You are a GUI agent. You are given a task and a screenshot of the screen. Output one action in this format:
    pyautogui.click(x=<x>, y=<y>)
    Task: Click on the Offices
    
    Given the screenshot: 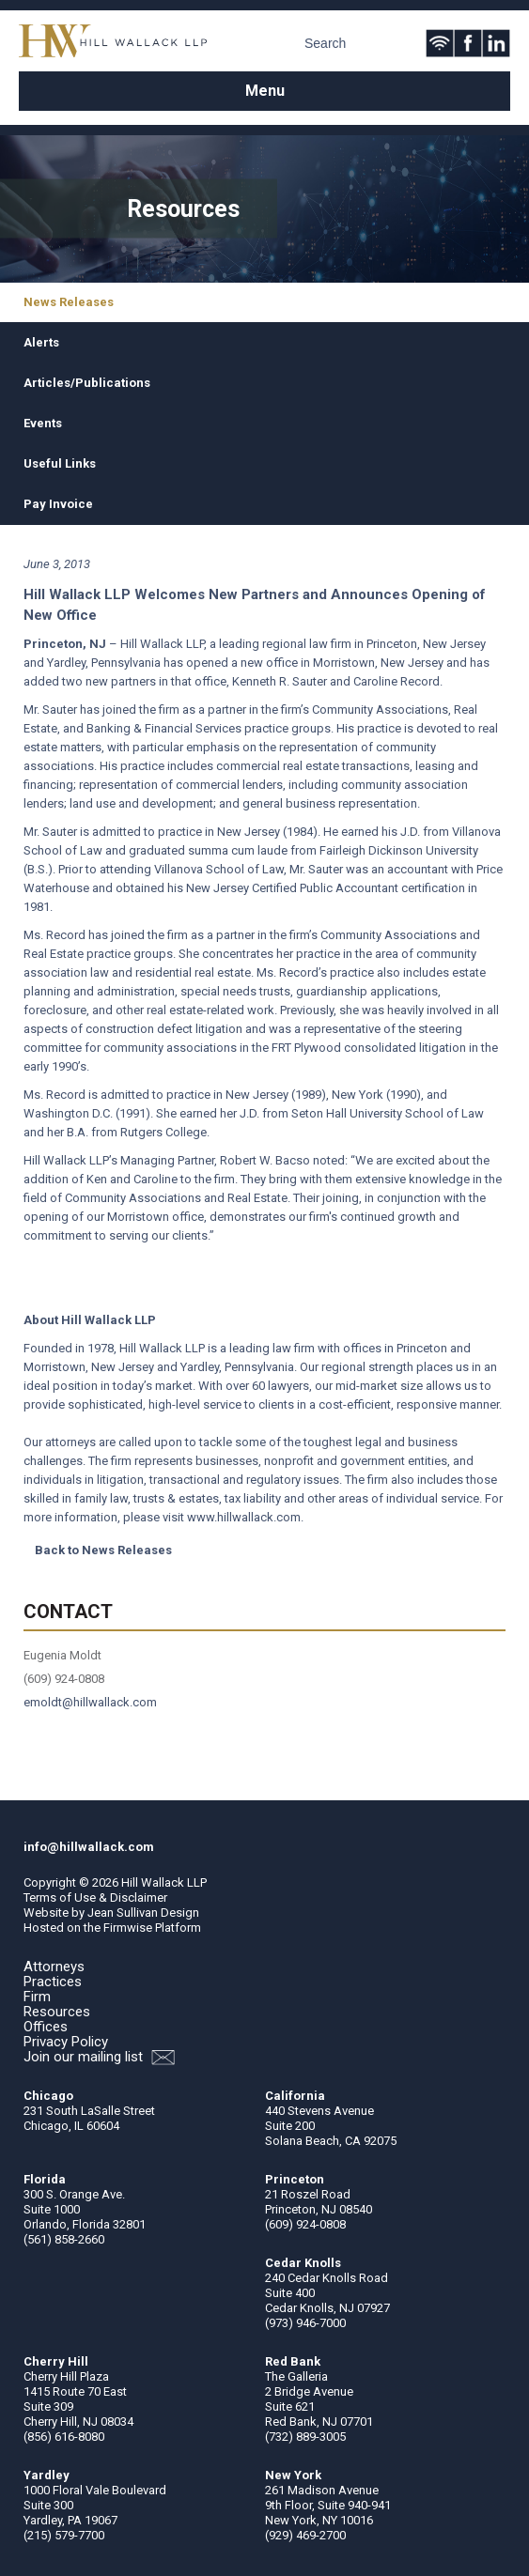 What is the action you would take?
    pyautogui.click(x=45, y=2026)
    